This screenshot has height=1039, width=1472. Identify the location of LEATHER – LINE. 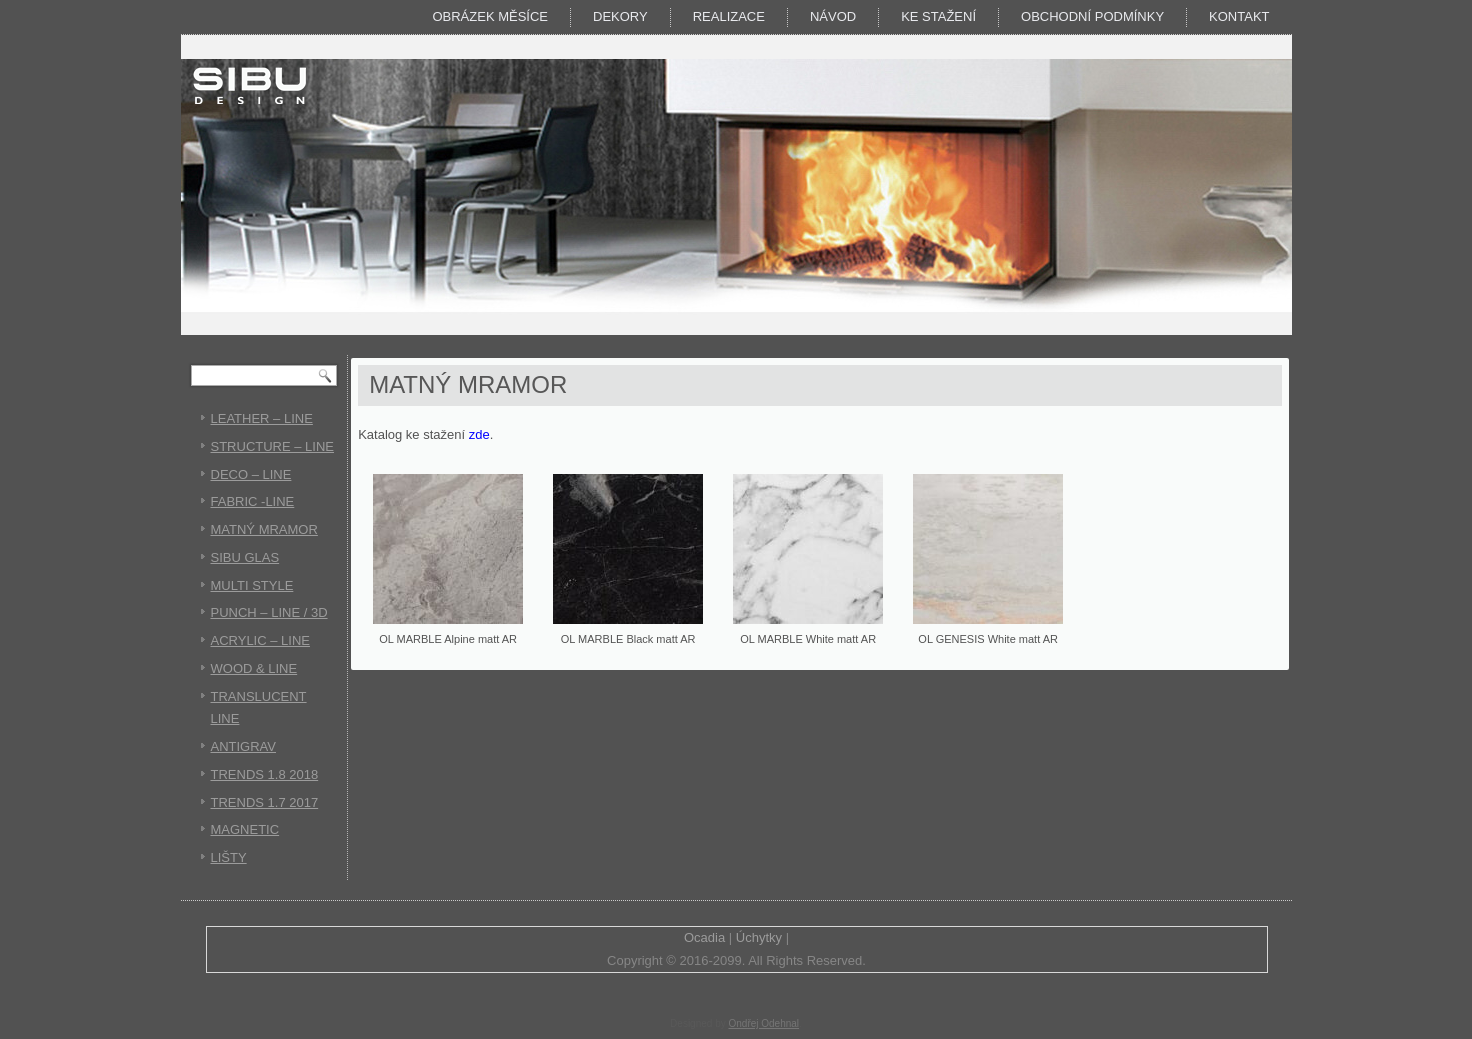
(262, 418).